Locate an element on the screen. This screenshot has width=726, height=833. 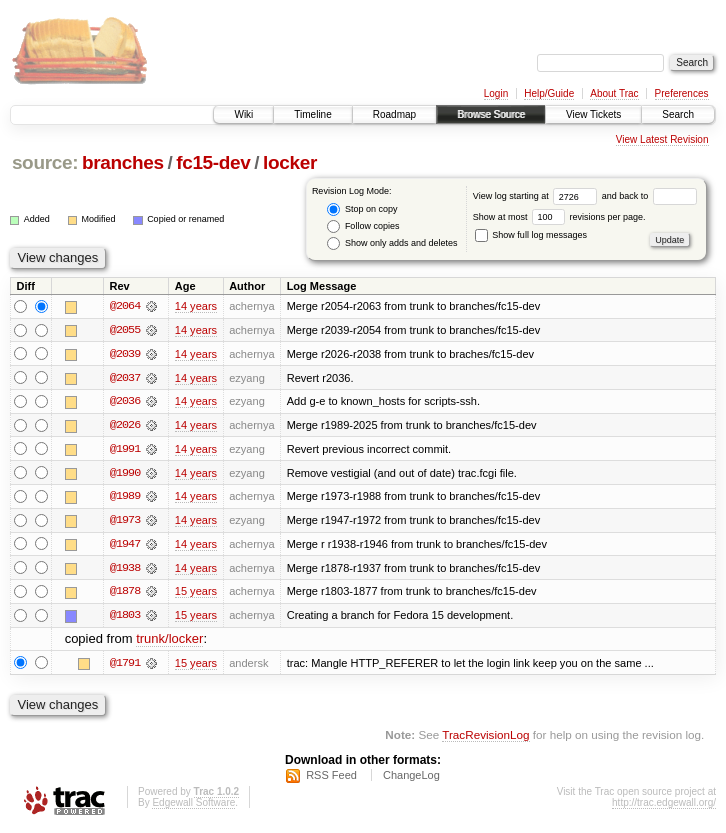
Show only adds and deletes is located at coordinates (392, 243).